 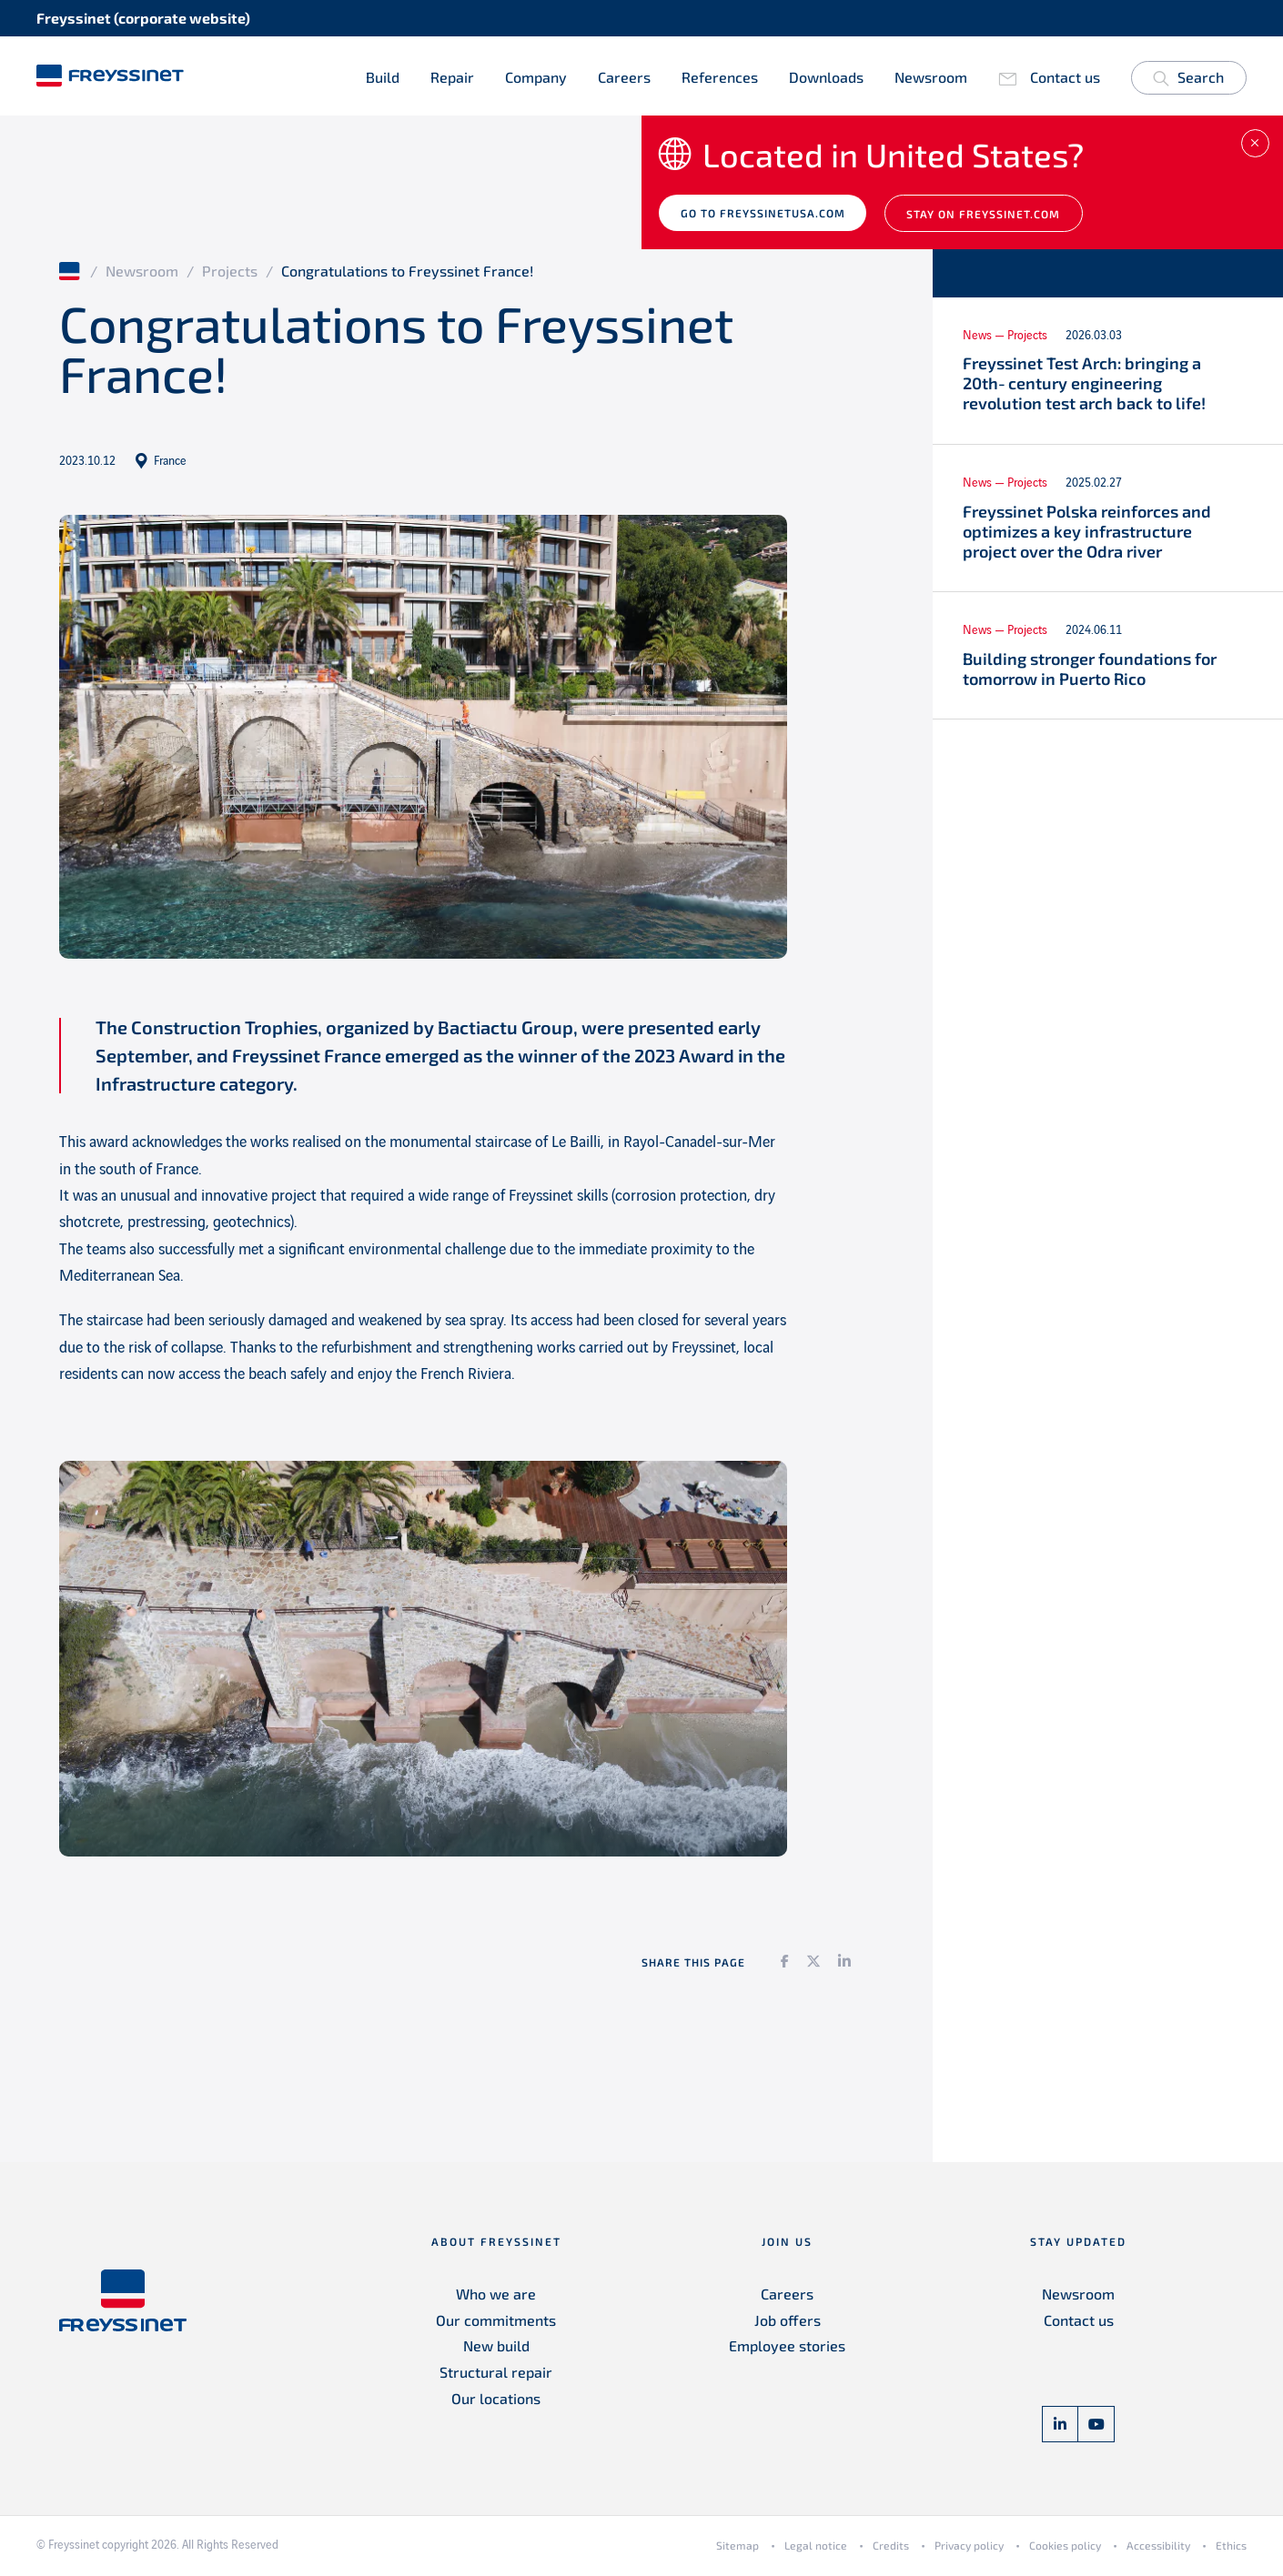 What do you see at coordinates (764, 216) in the screenshot?
I see `Go to freyssinetusa.com` at bounding box center [764, 216].